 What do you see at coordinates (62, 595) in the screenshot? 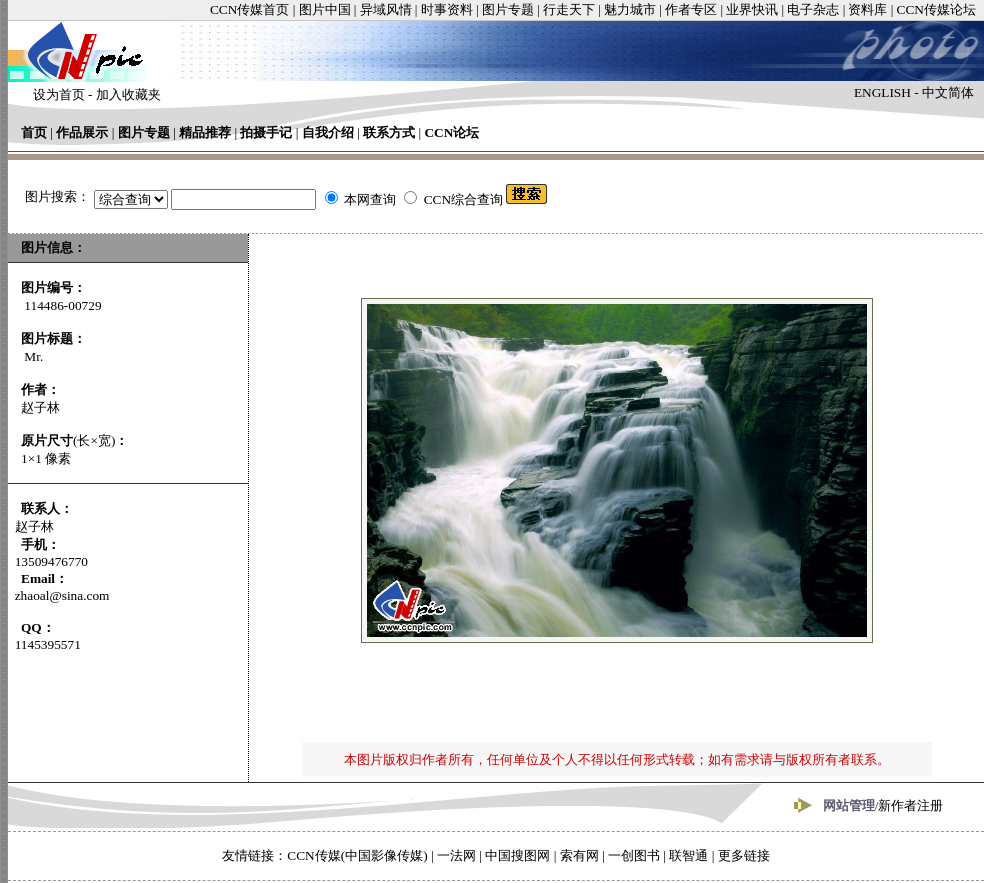
I see `zhaoal@sina.com` at bounding box center [62, 595].